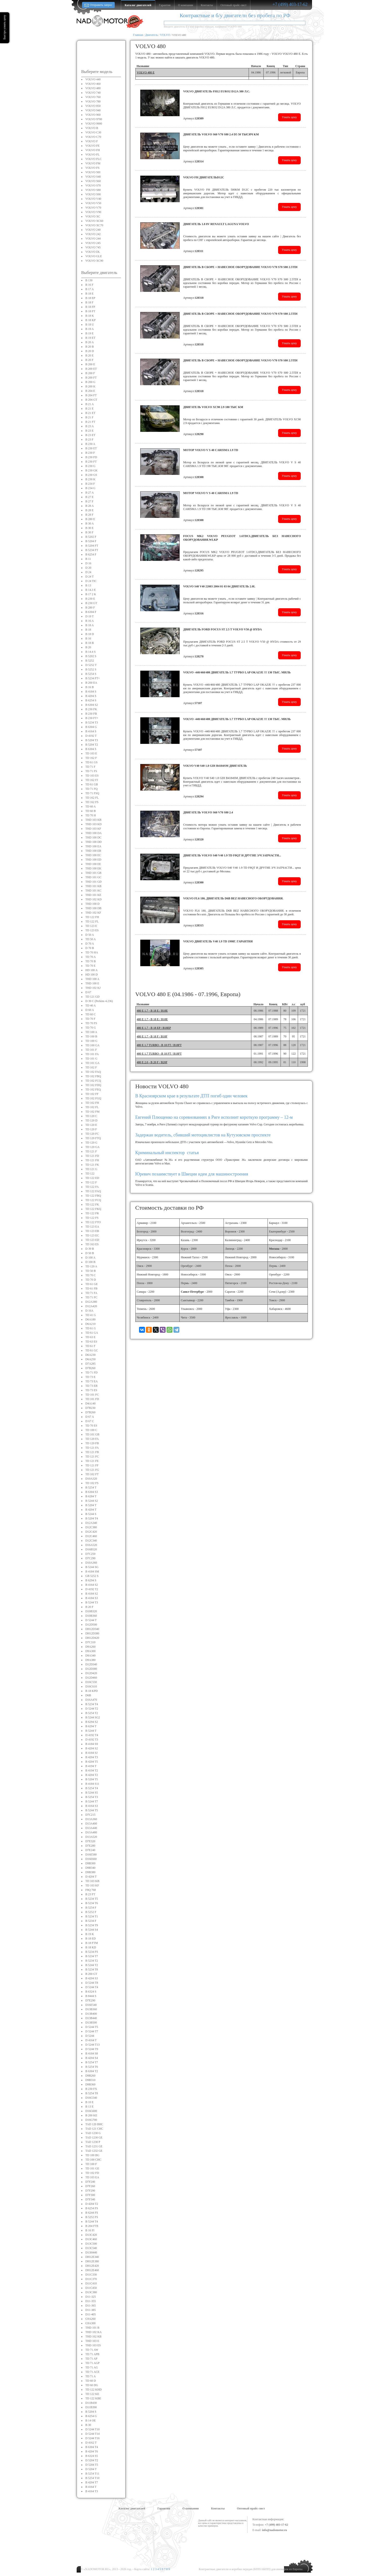 The width and height of the screenshot is (384, 2576). I want to click on TD 102 FF, so click(91, 1094).